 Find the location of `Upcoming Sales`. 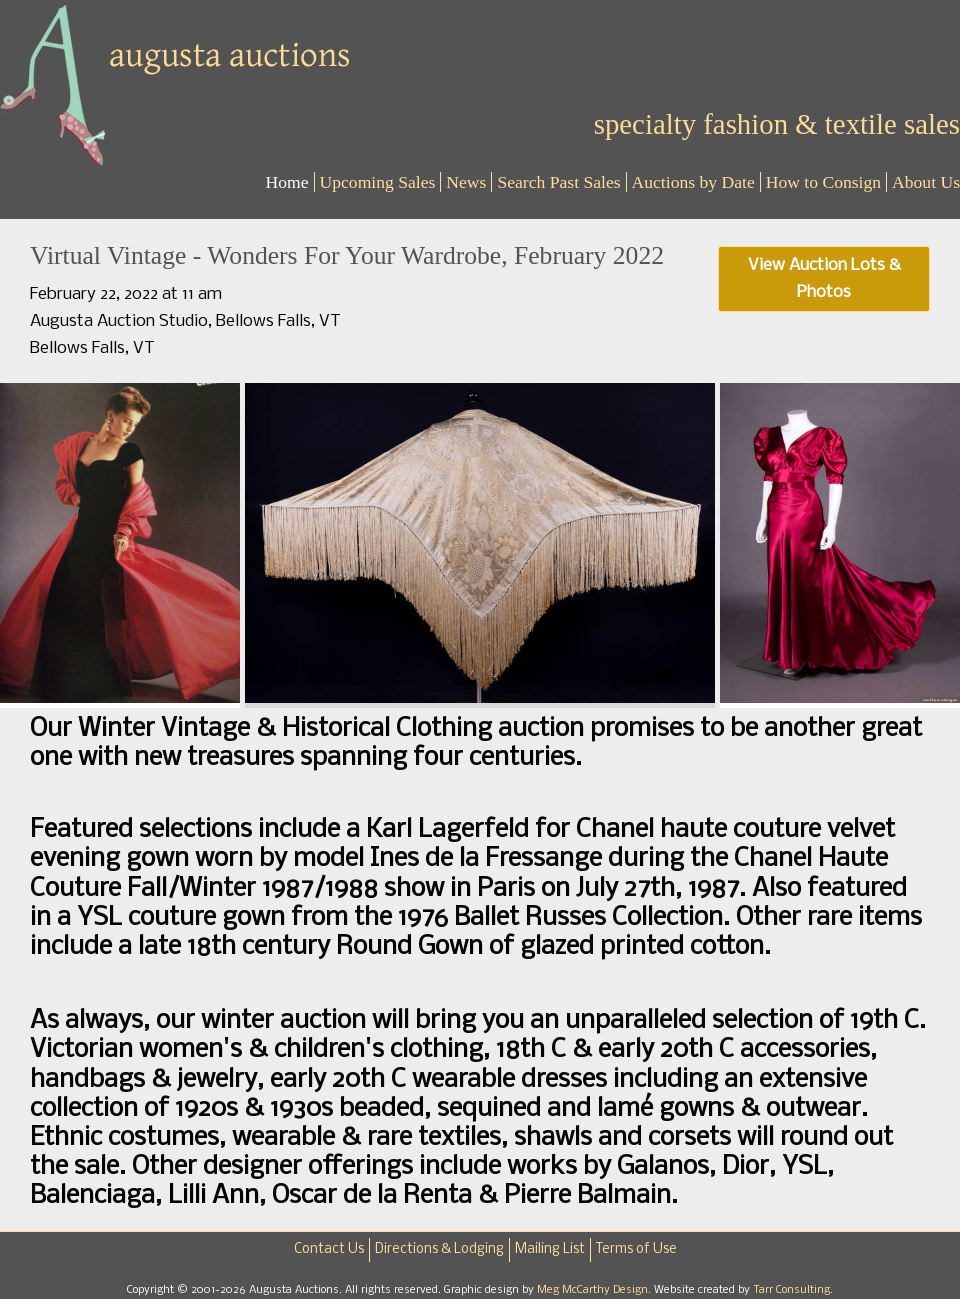

Upcoming Sales is located at coordinates (378, 182).